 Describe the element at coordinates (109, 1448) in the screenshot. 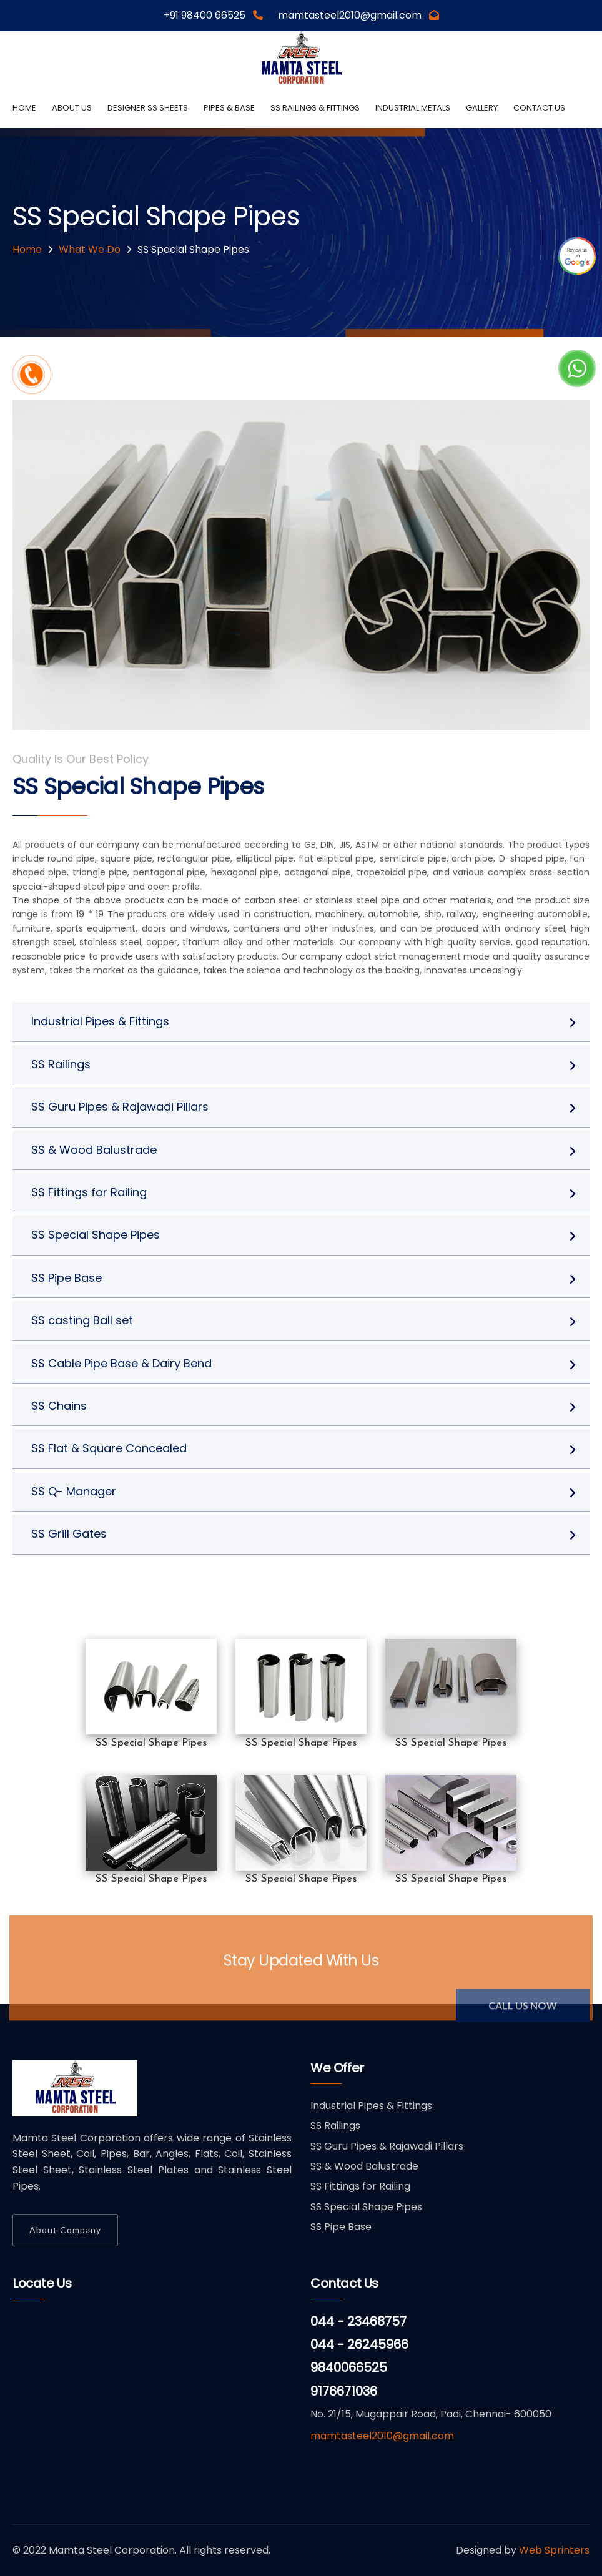

I see `SS Flat & Square Concealed` at that location.